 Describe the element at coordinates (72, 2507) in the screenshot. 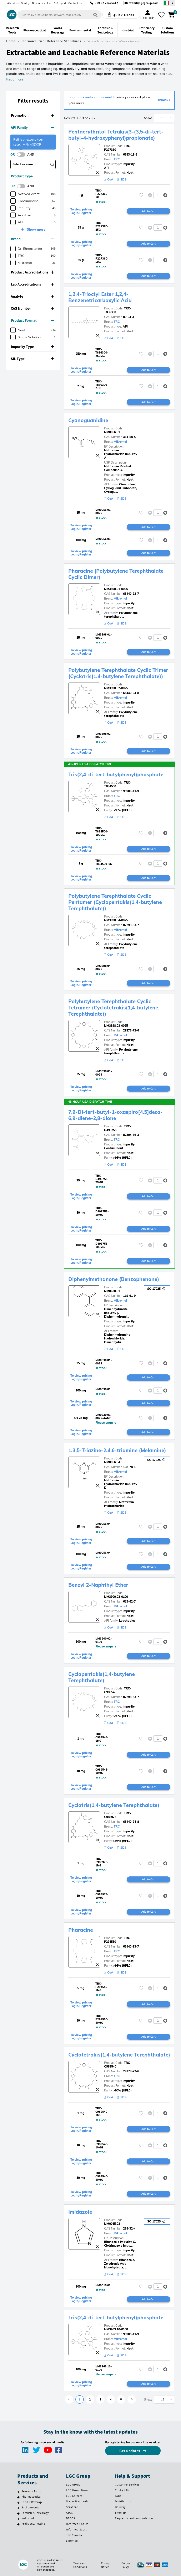

I see `SeraCare` at that location.